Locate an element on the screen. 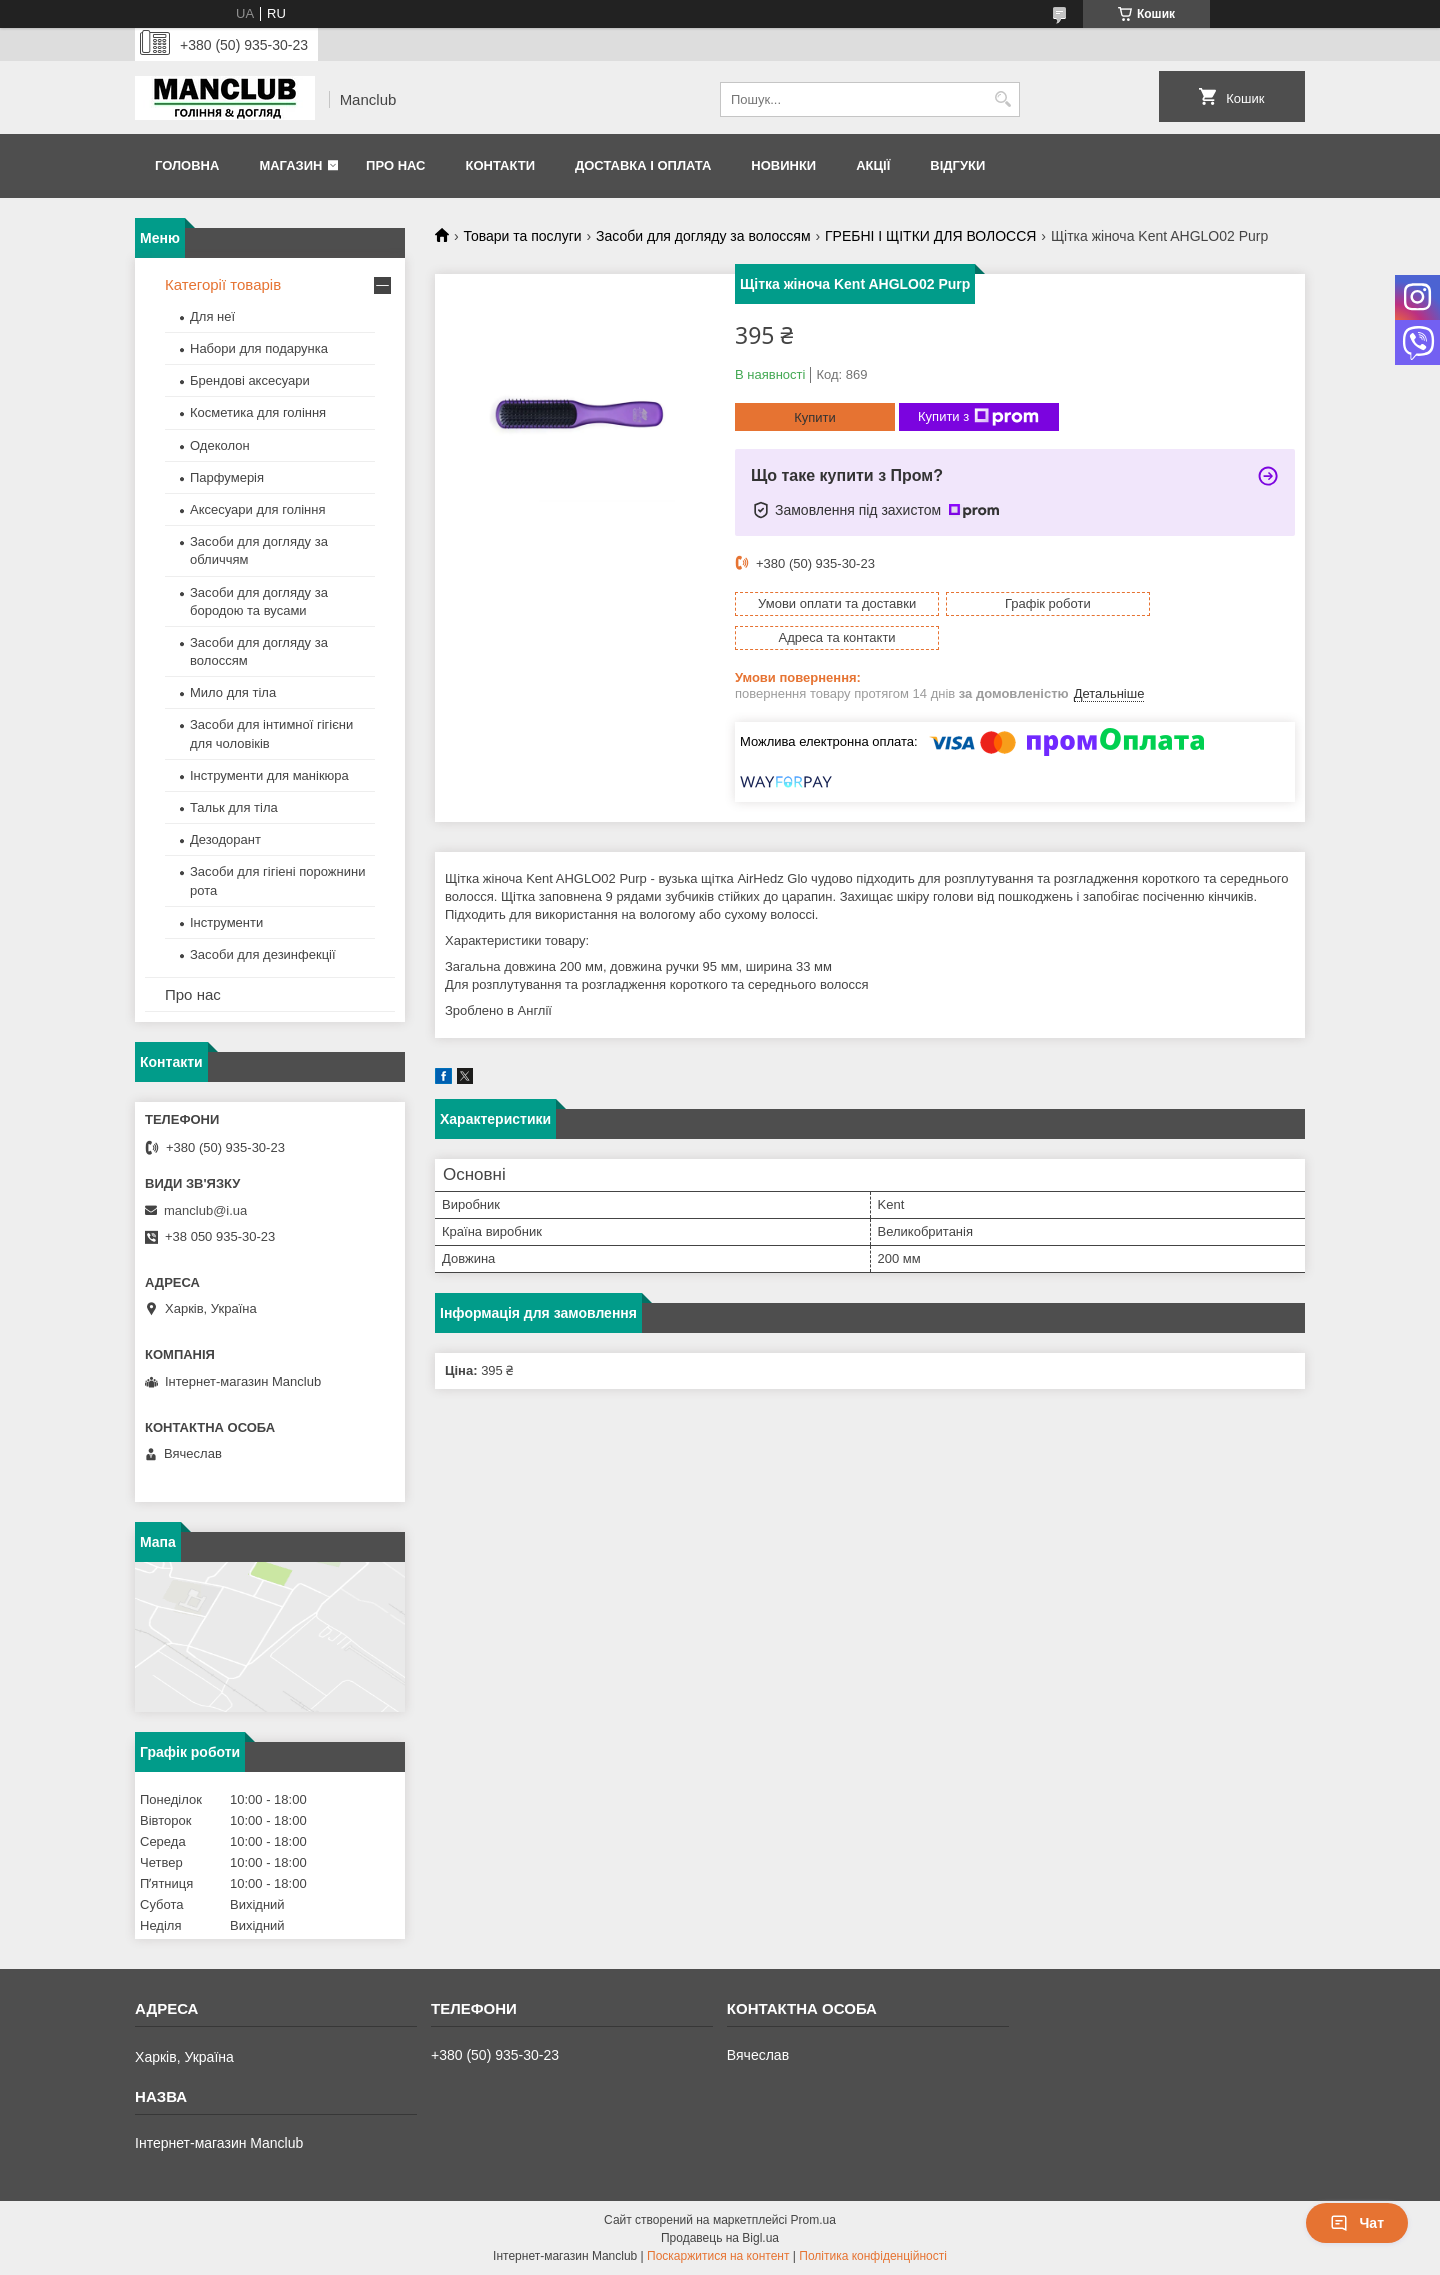  Дезодорант is located at coordinates (225, 839).